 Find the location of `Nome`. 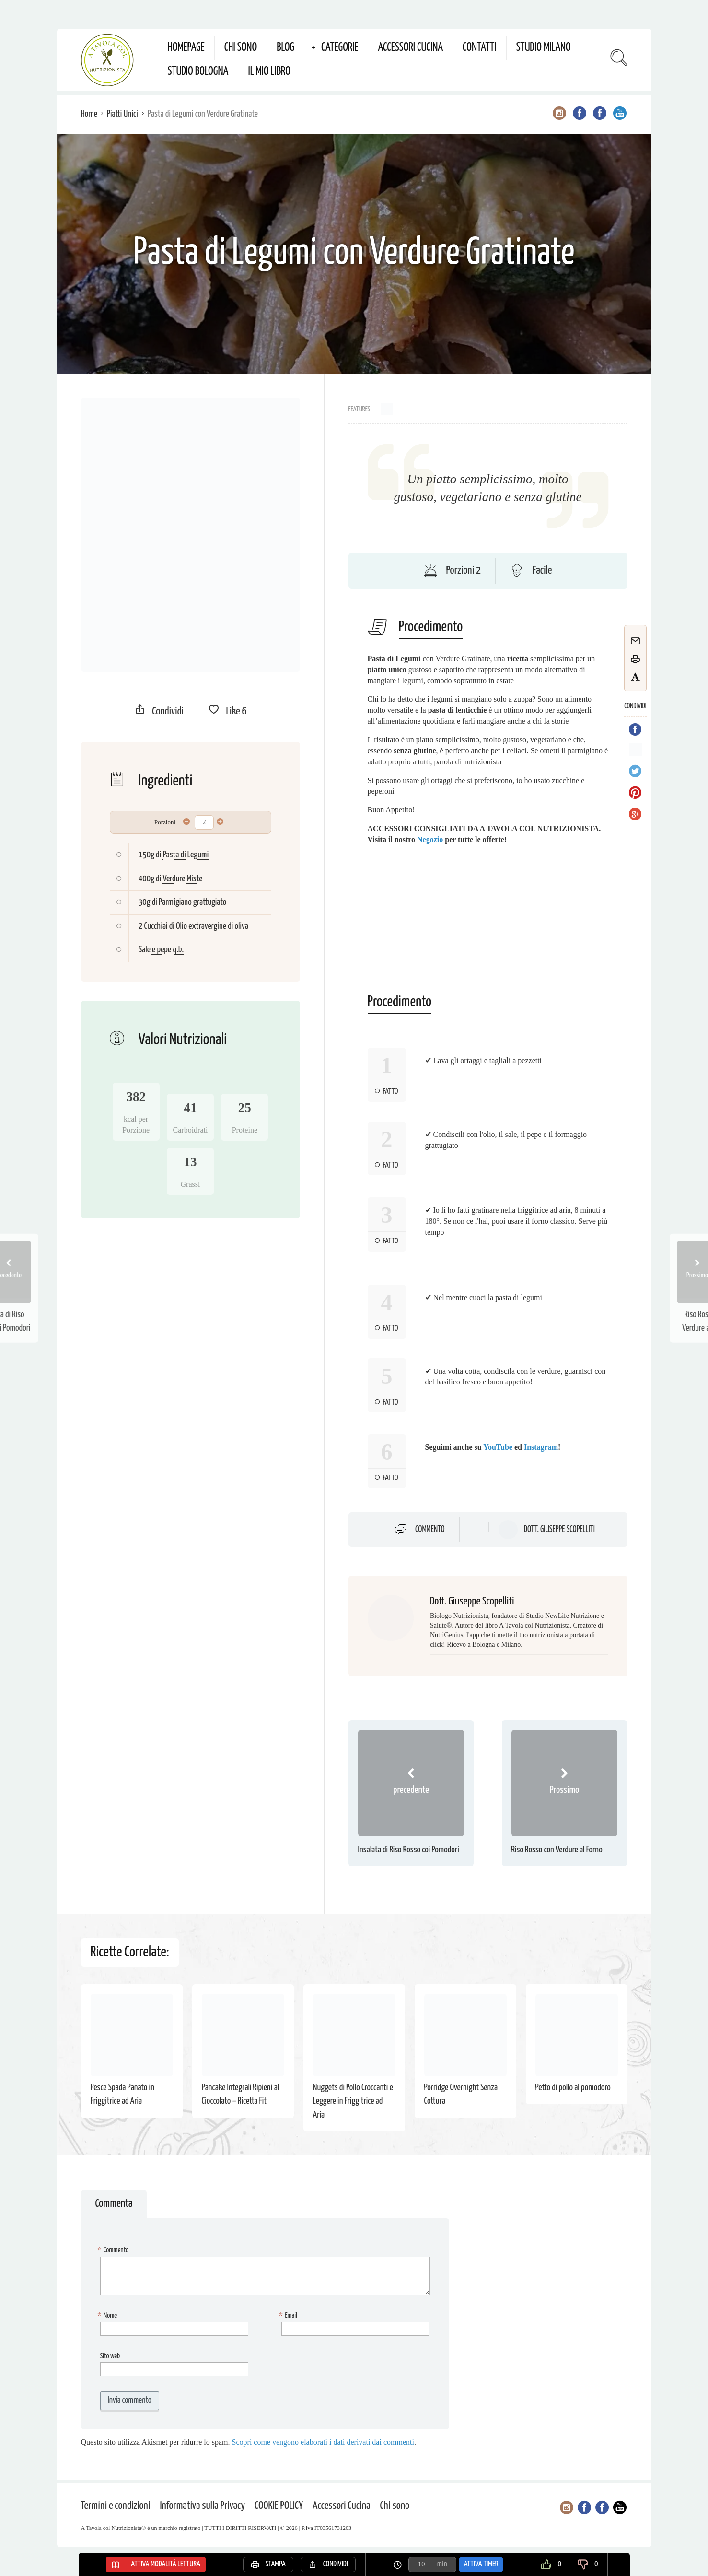

Nome is located at coordinates (108, 2315).